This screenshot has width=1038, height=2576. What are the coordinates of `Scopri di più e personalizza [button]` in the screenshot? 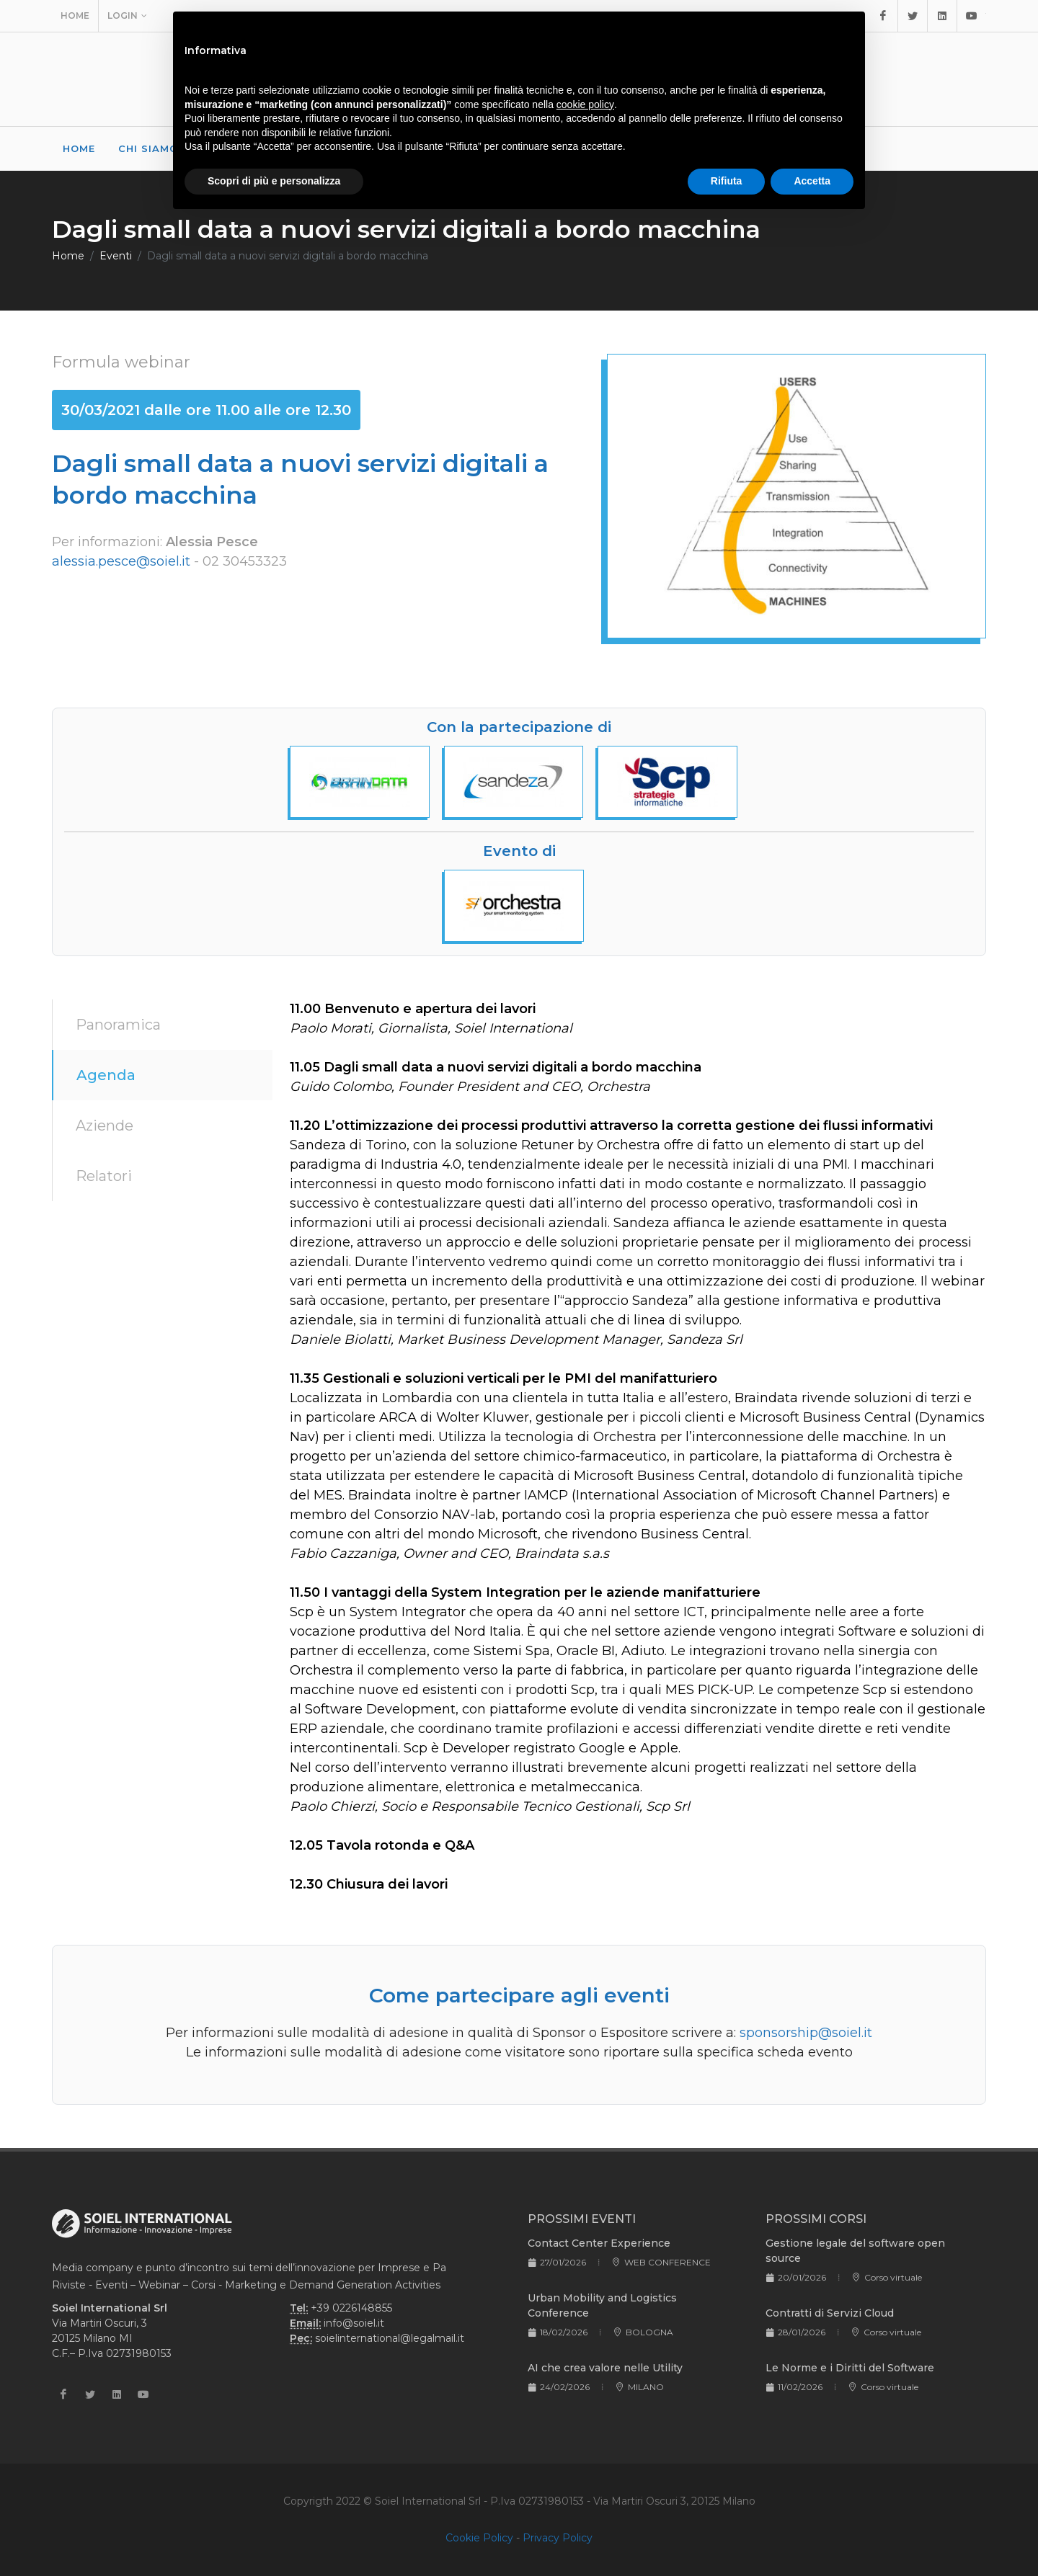 It's located at (274, 181).